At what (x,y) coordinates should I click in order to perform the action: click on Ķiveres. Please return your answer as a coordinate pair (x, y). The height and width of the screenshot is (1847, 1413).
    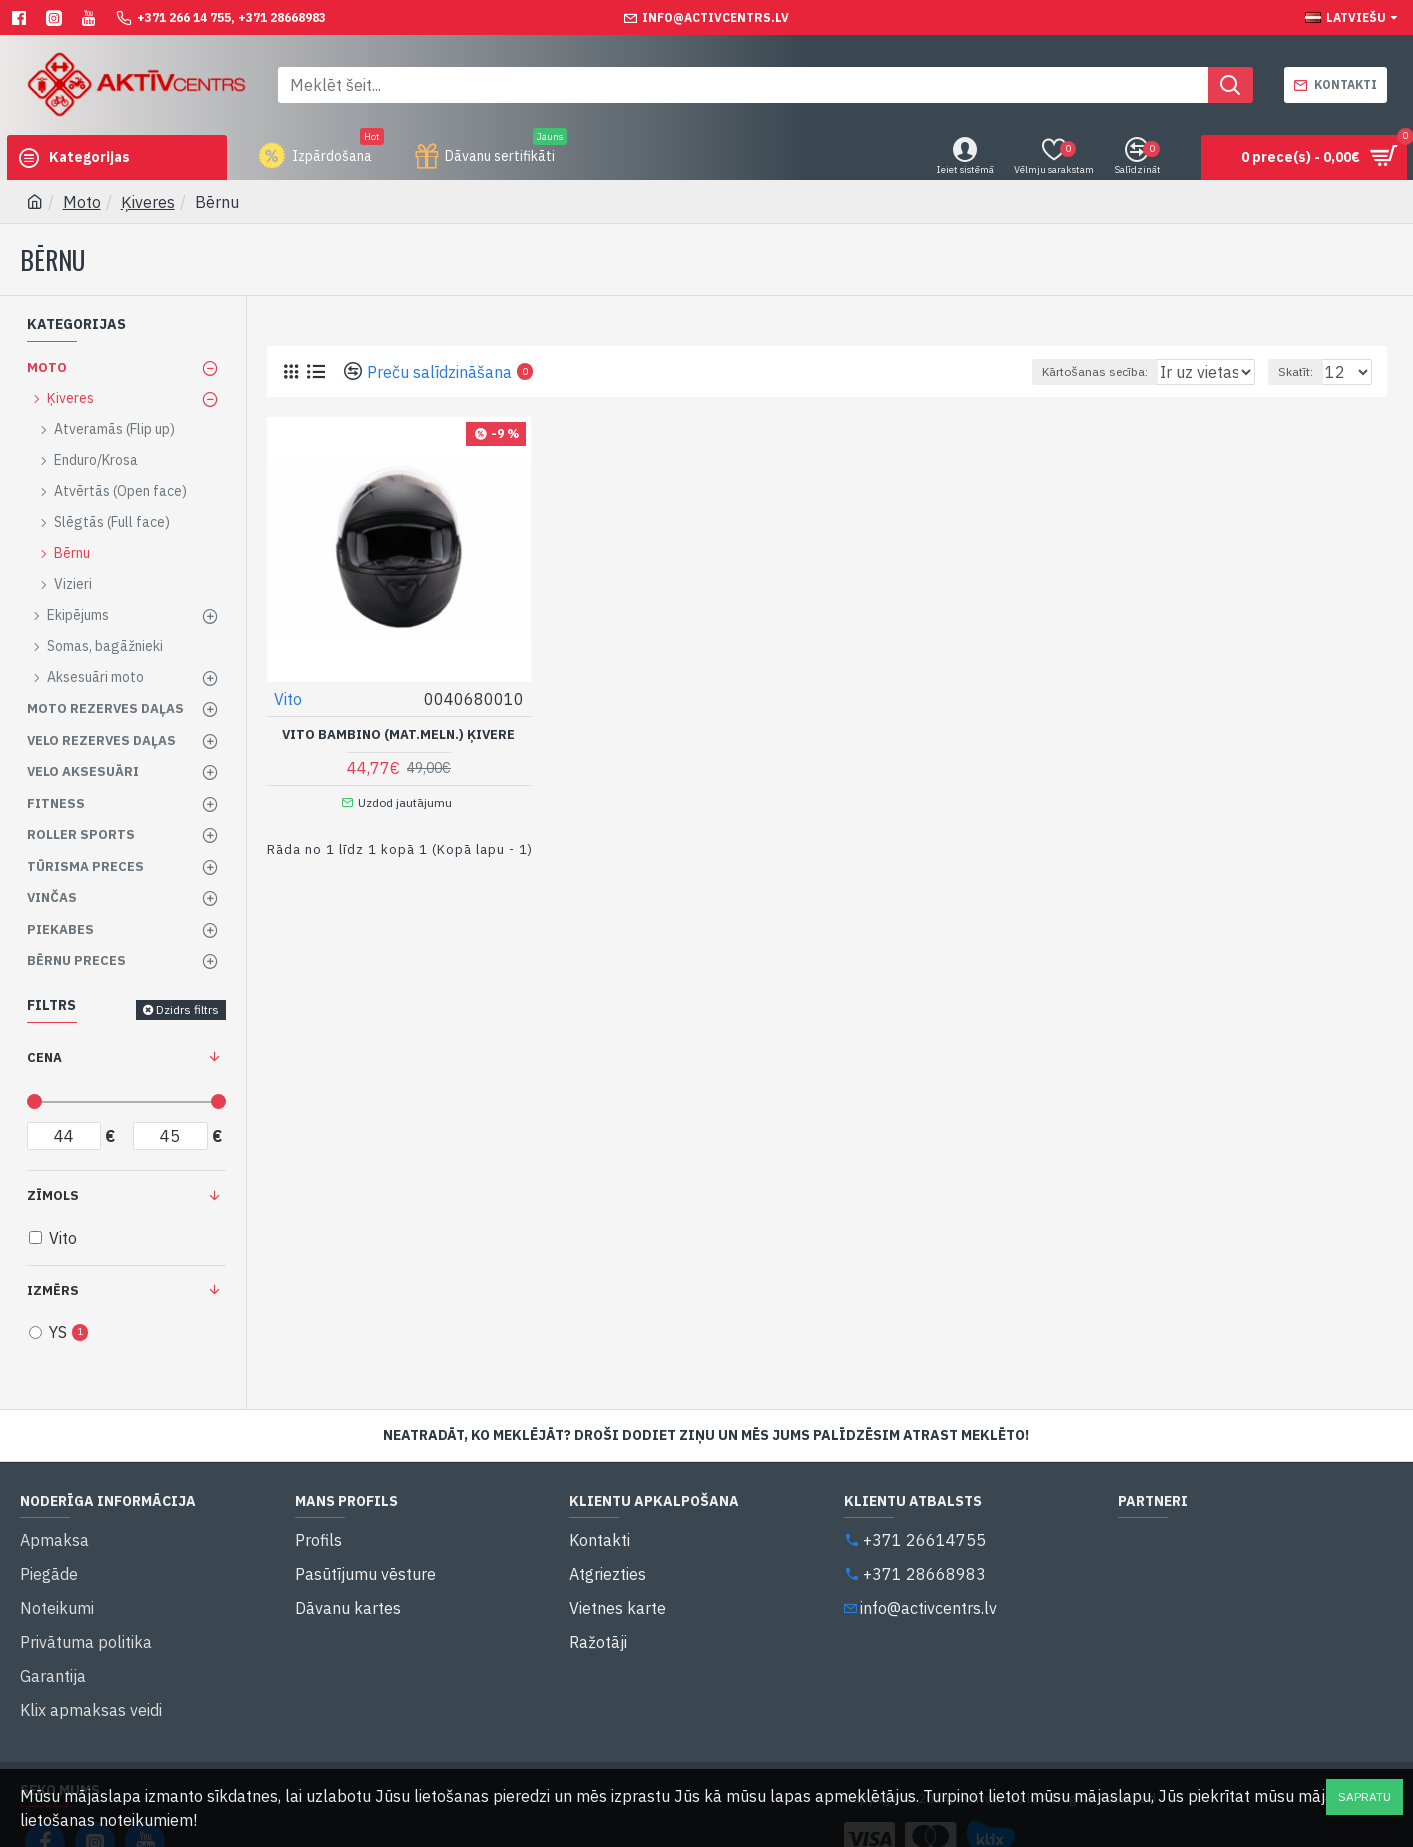
    Looking at the image, I should click on (148, 202).